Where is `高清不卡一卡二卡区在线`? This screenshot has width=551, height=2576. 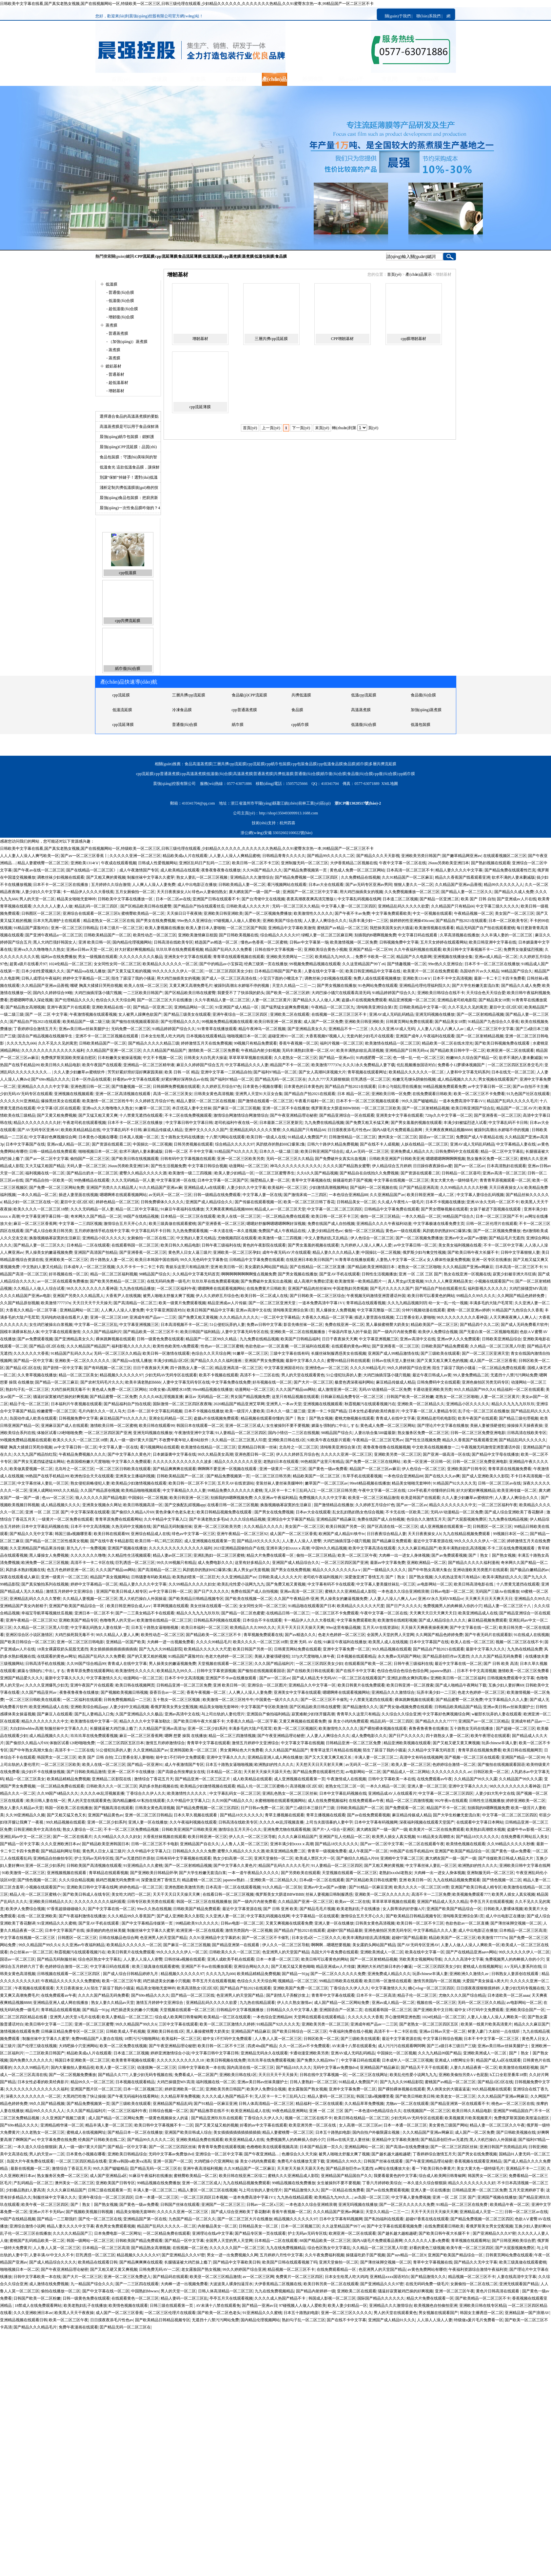
高清不卡一卡二卡区在线 is located at coordinates (92, 1562).